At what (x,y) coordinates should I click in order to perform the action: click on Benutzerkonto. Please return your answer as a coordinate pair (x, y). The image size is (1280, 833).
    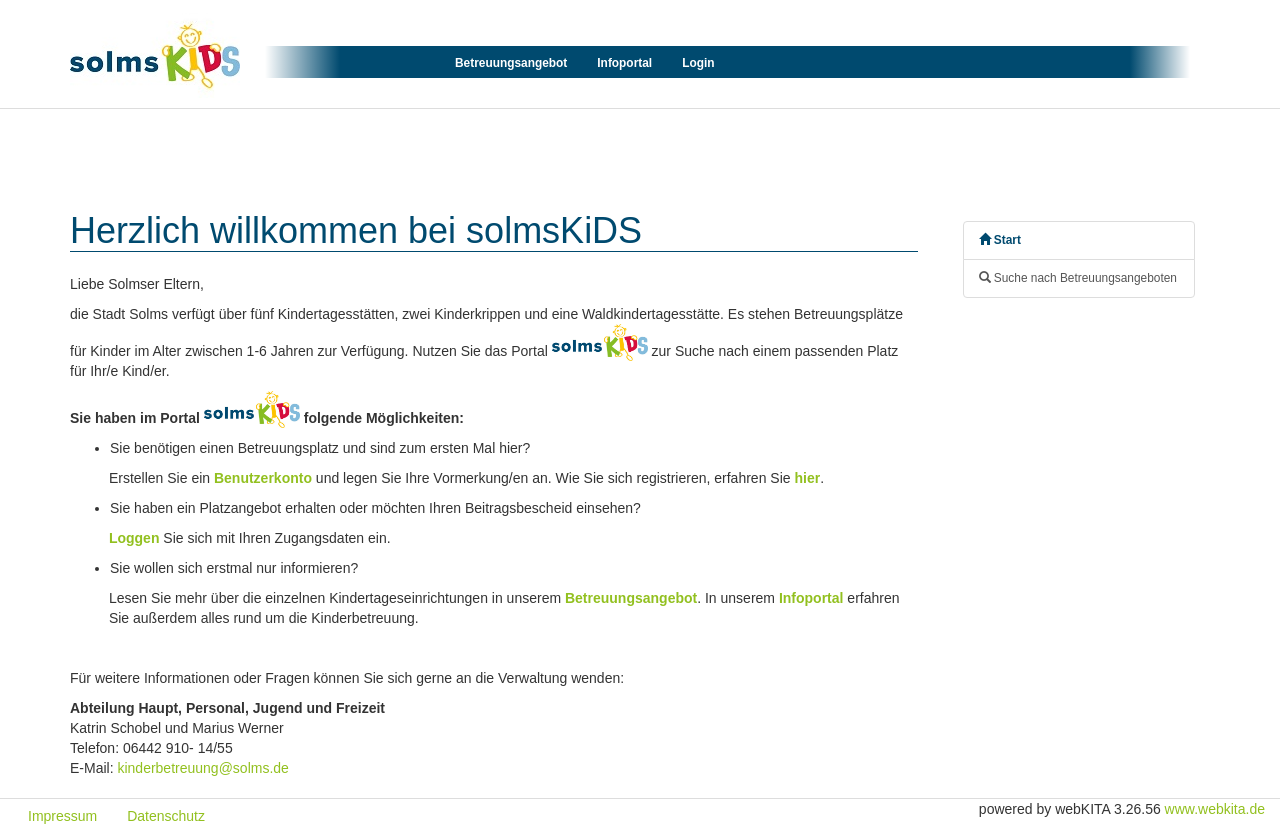
    Looking at the image, I should click on (263, 478).